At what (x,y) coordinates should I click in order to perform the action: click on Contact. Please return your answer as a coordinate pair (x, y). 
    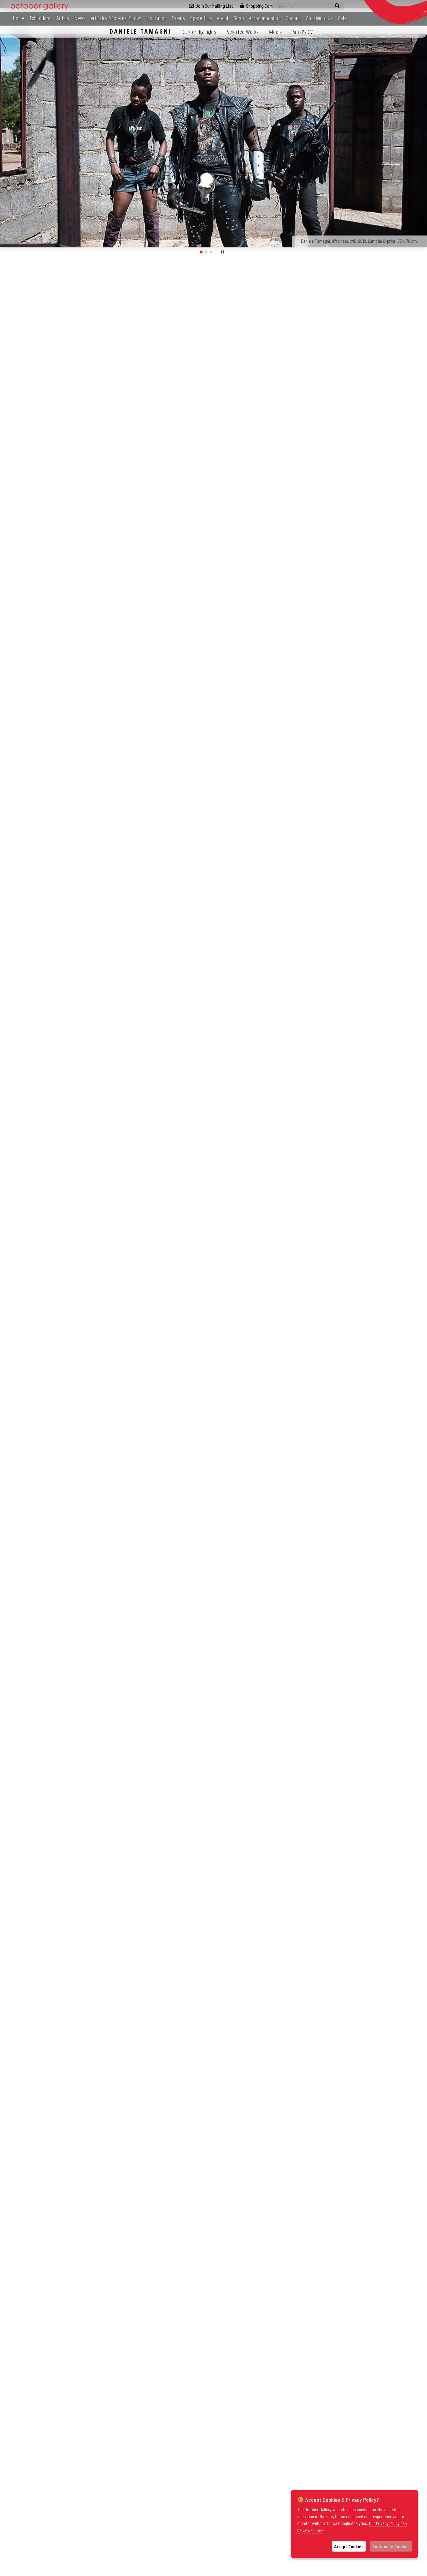
    Looking at the image, I should click on (293, 18).